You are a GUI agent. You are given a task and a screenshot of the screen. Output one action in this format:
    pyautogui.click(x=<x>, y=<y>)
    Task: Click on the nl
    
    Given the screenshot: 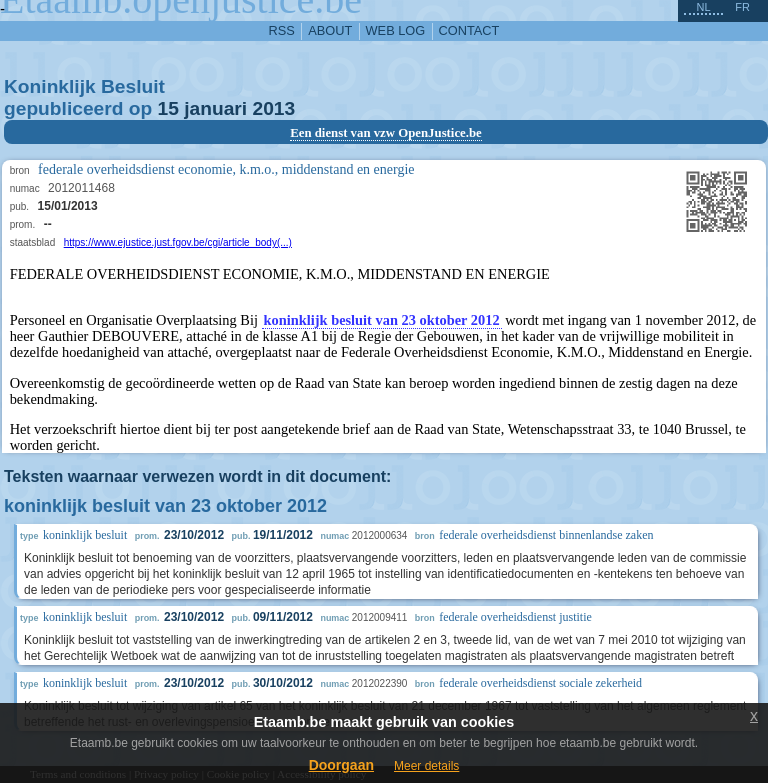 What is the action you would take?
    pyautogui.click(x=703, y=7)
    